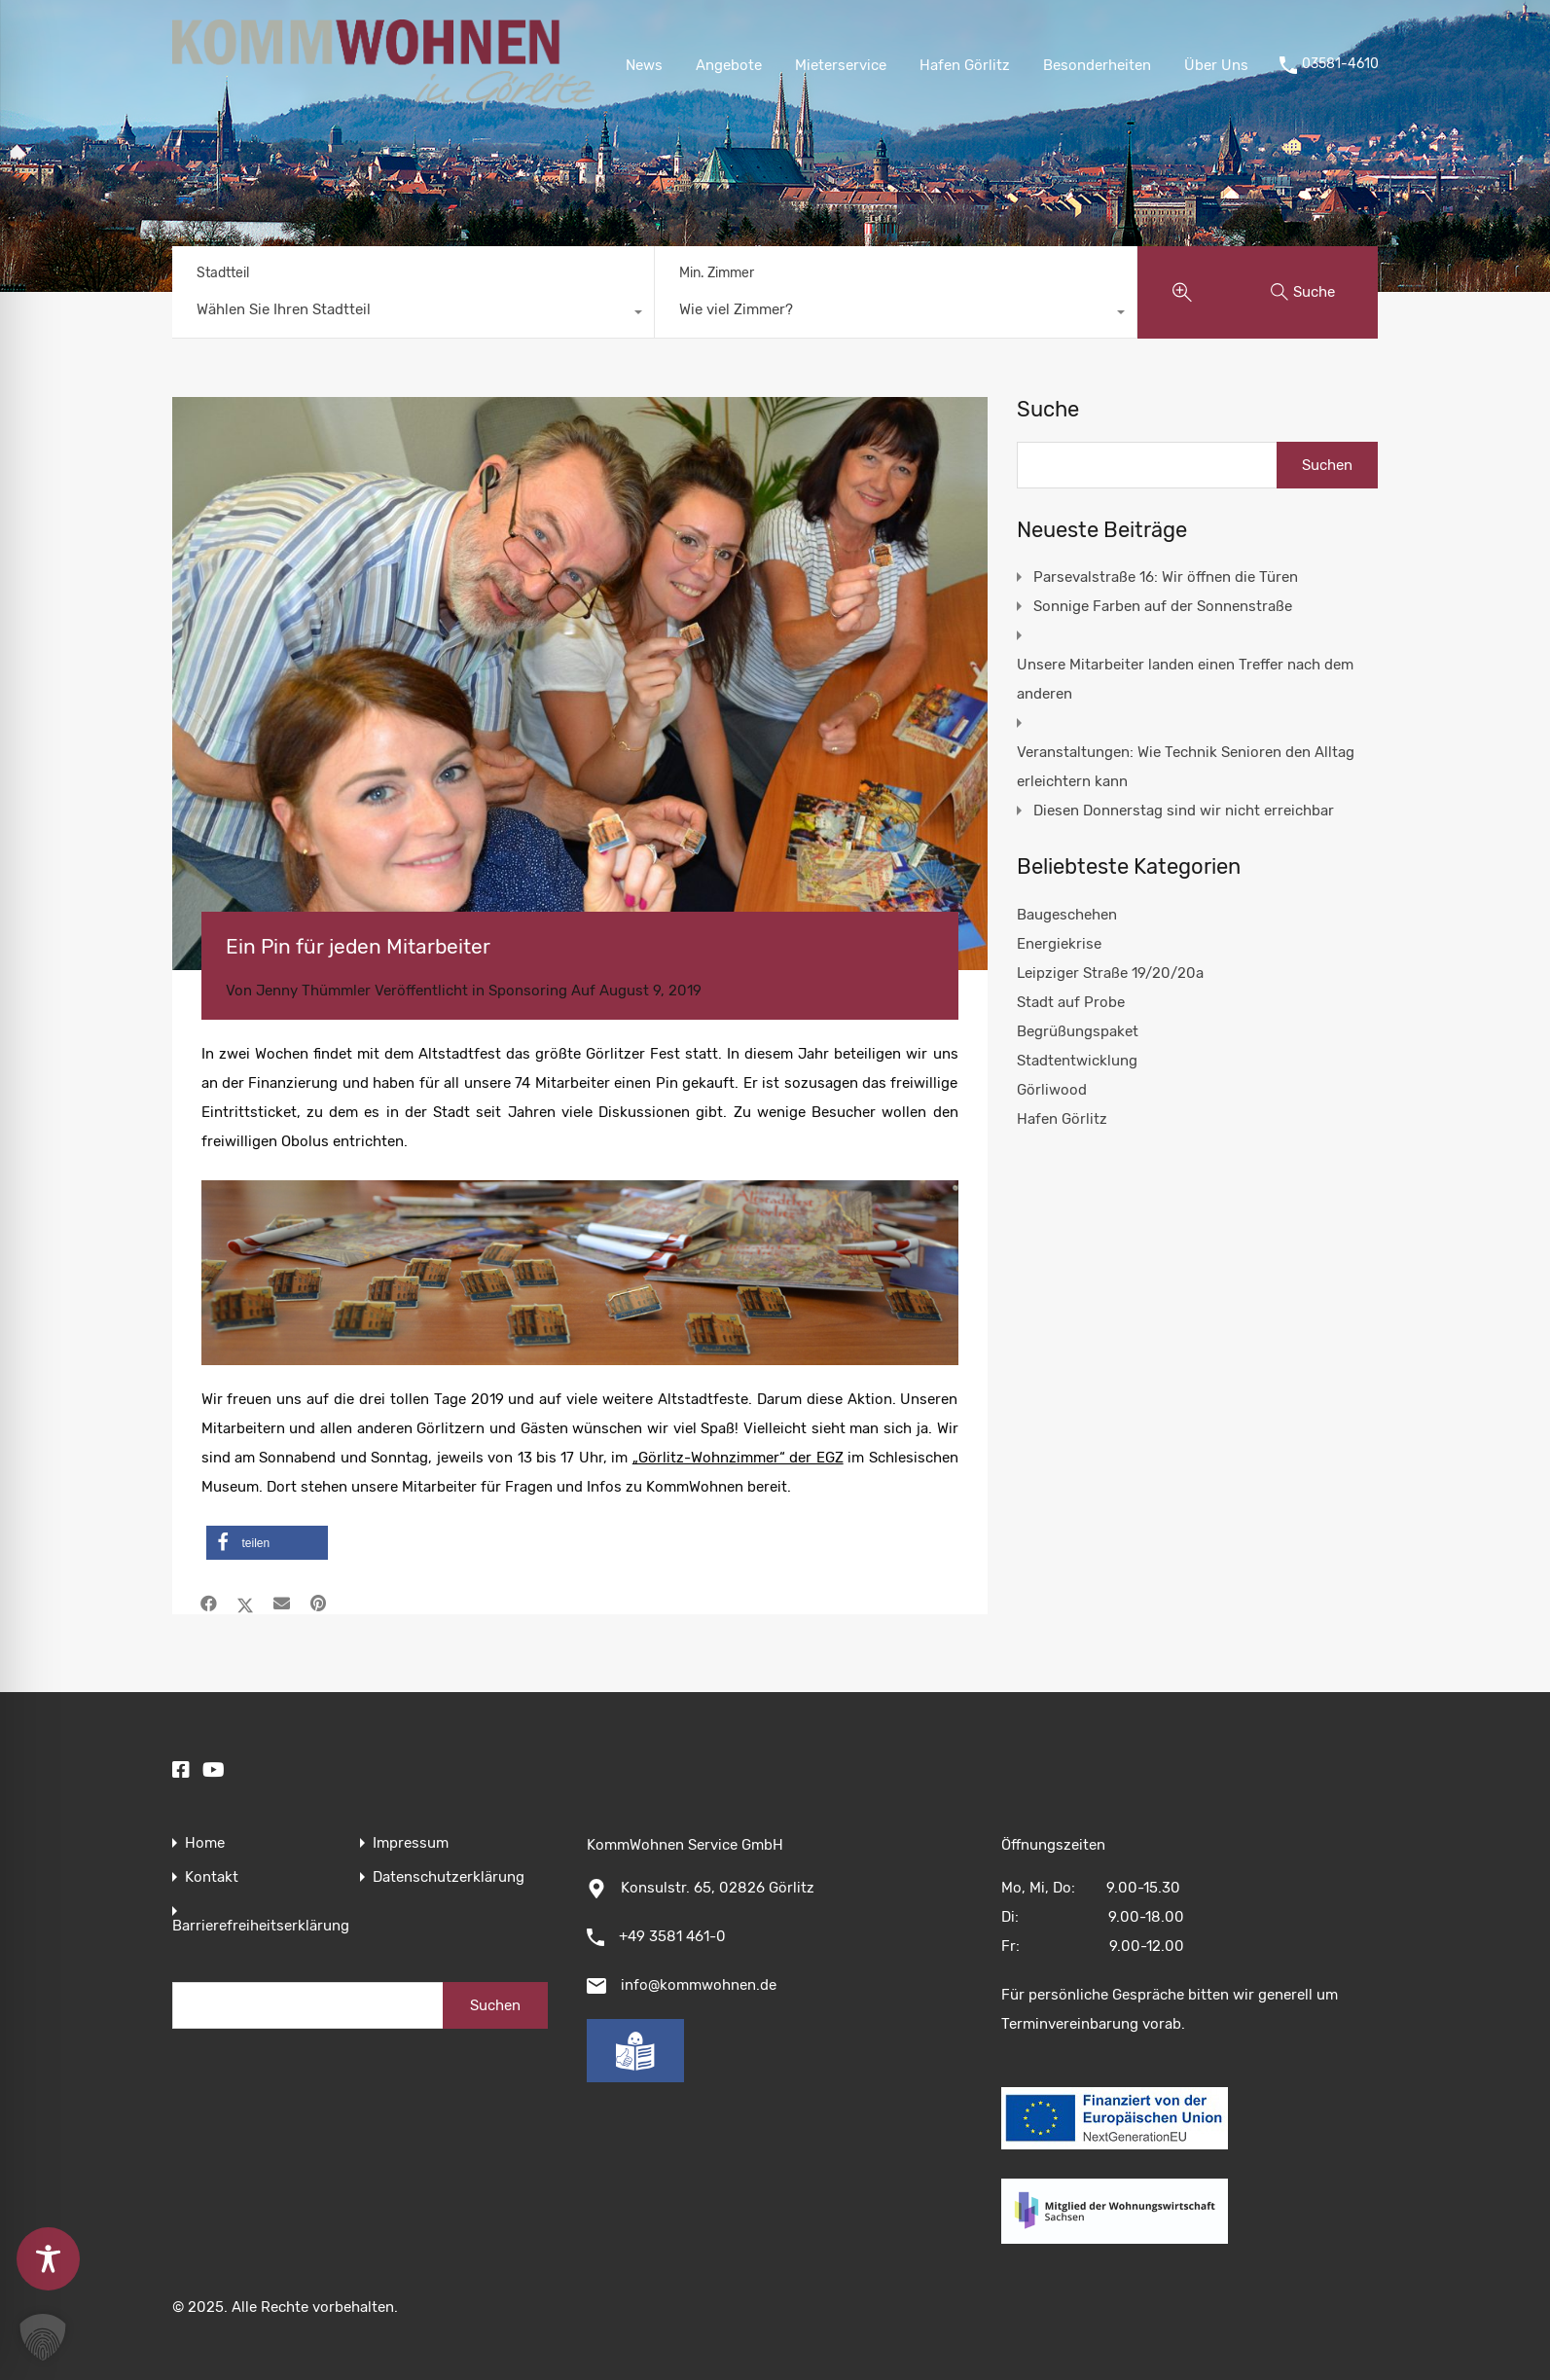 The width and height of the screenshot is (1550, 2380). Describe the element at coordinates (1165, 577) in the screenshot. I see `Parsevalstraße 16: Wir öffnen die Türen` at that location.